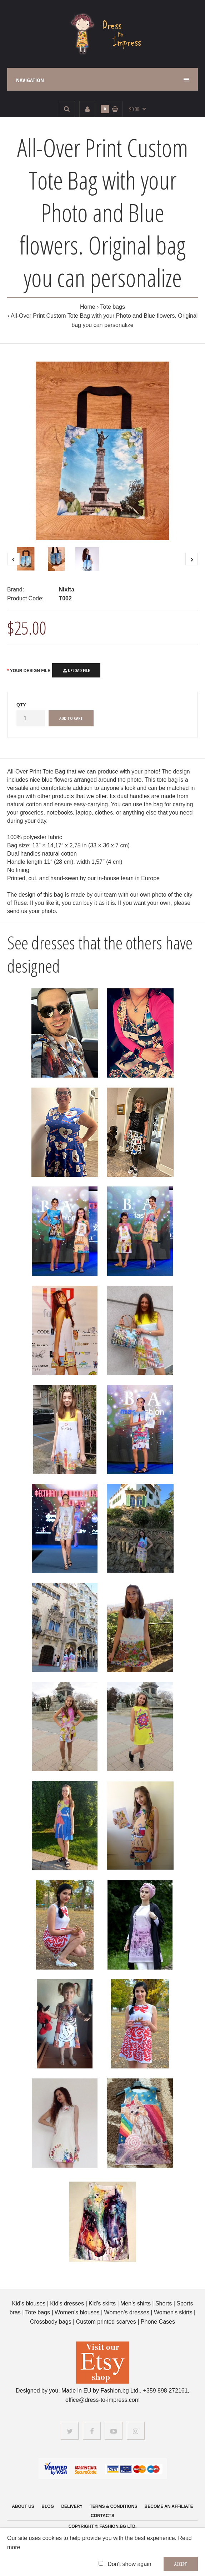 The width and height of the screenshot is (205, 2576). I want to click on Upload File, so click(76, 670).